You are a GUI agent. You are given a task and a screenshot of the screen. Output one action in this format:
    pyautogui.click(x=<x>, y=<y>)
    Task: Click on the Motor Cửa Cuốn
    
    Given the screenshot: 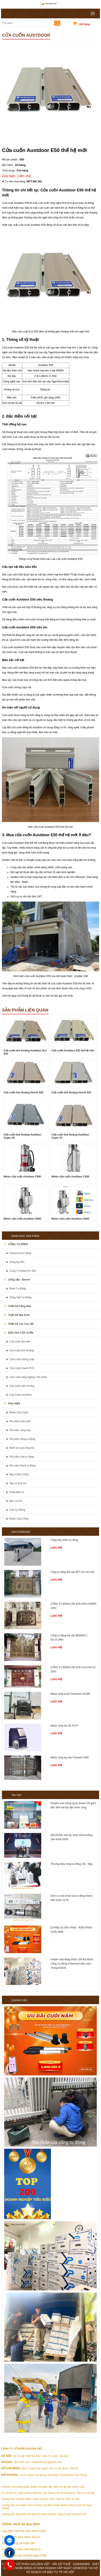 What is the action you would take?
    pyautogui.click(x=17, y=1412)
    